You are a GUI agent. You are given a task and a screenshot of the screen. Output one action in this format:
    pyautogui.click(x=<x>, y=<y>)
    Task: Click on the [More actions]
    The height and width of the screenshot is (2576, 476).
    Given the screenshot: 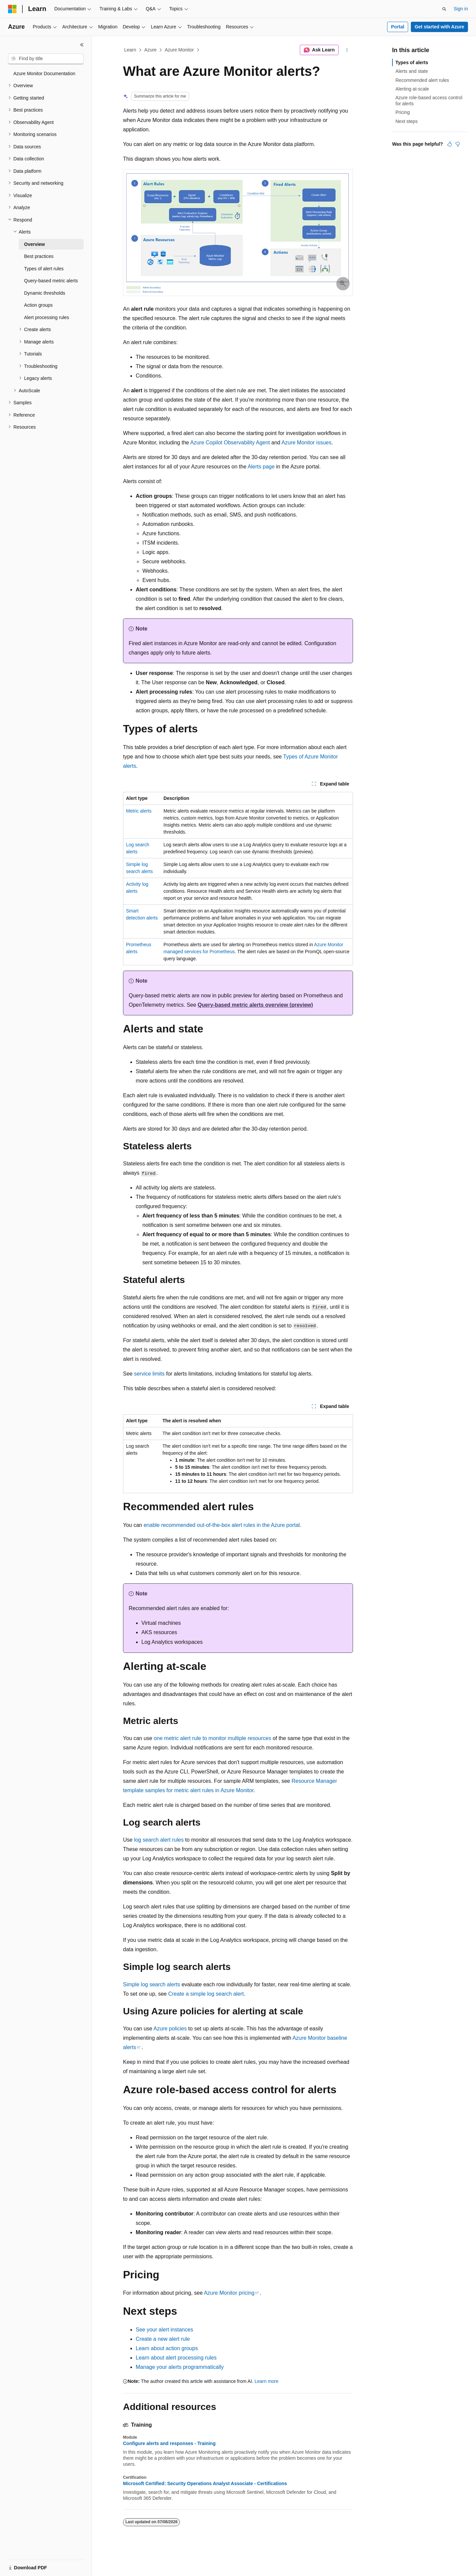 What is the action you would take?
    pyautogui.click(x=347, y=50)
    